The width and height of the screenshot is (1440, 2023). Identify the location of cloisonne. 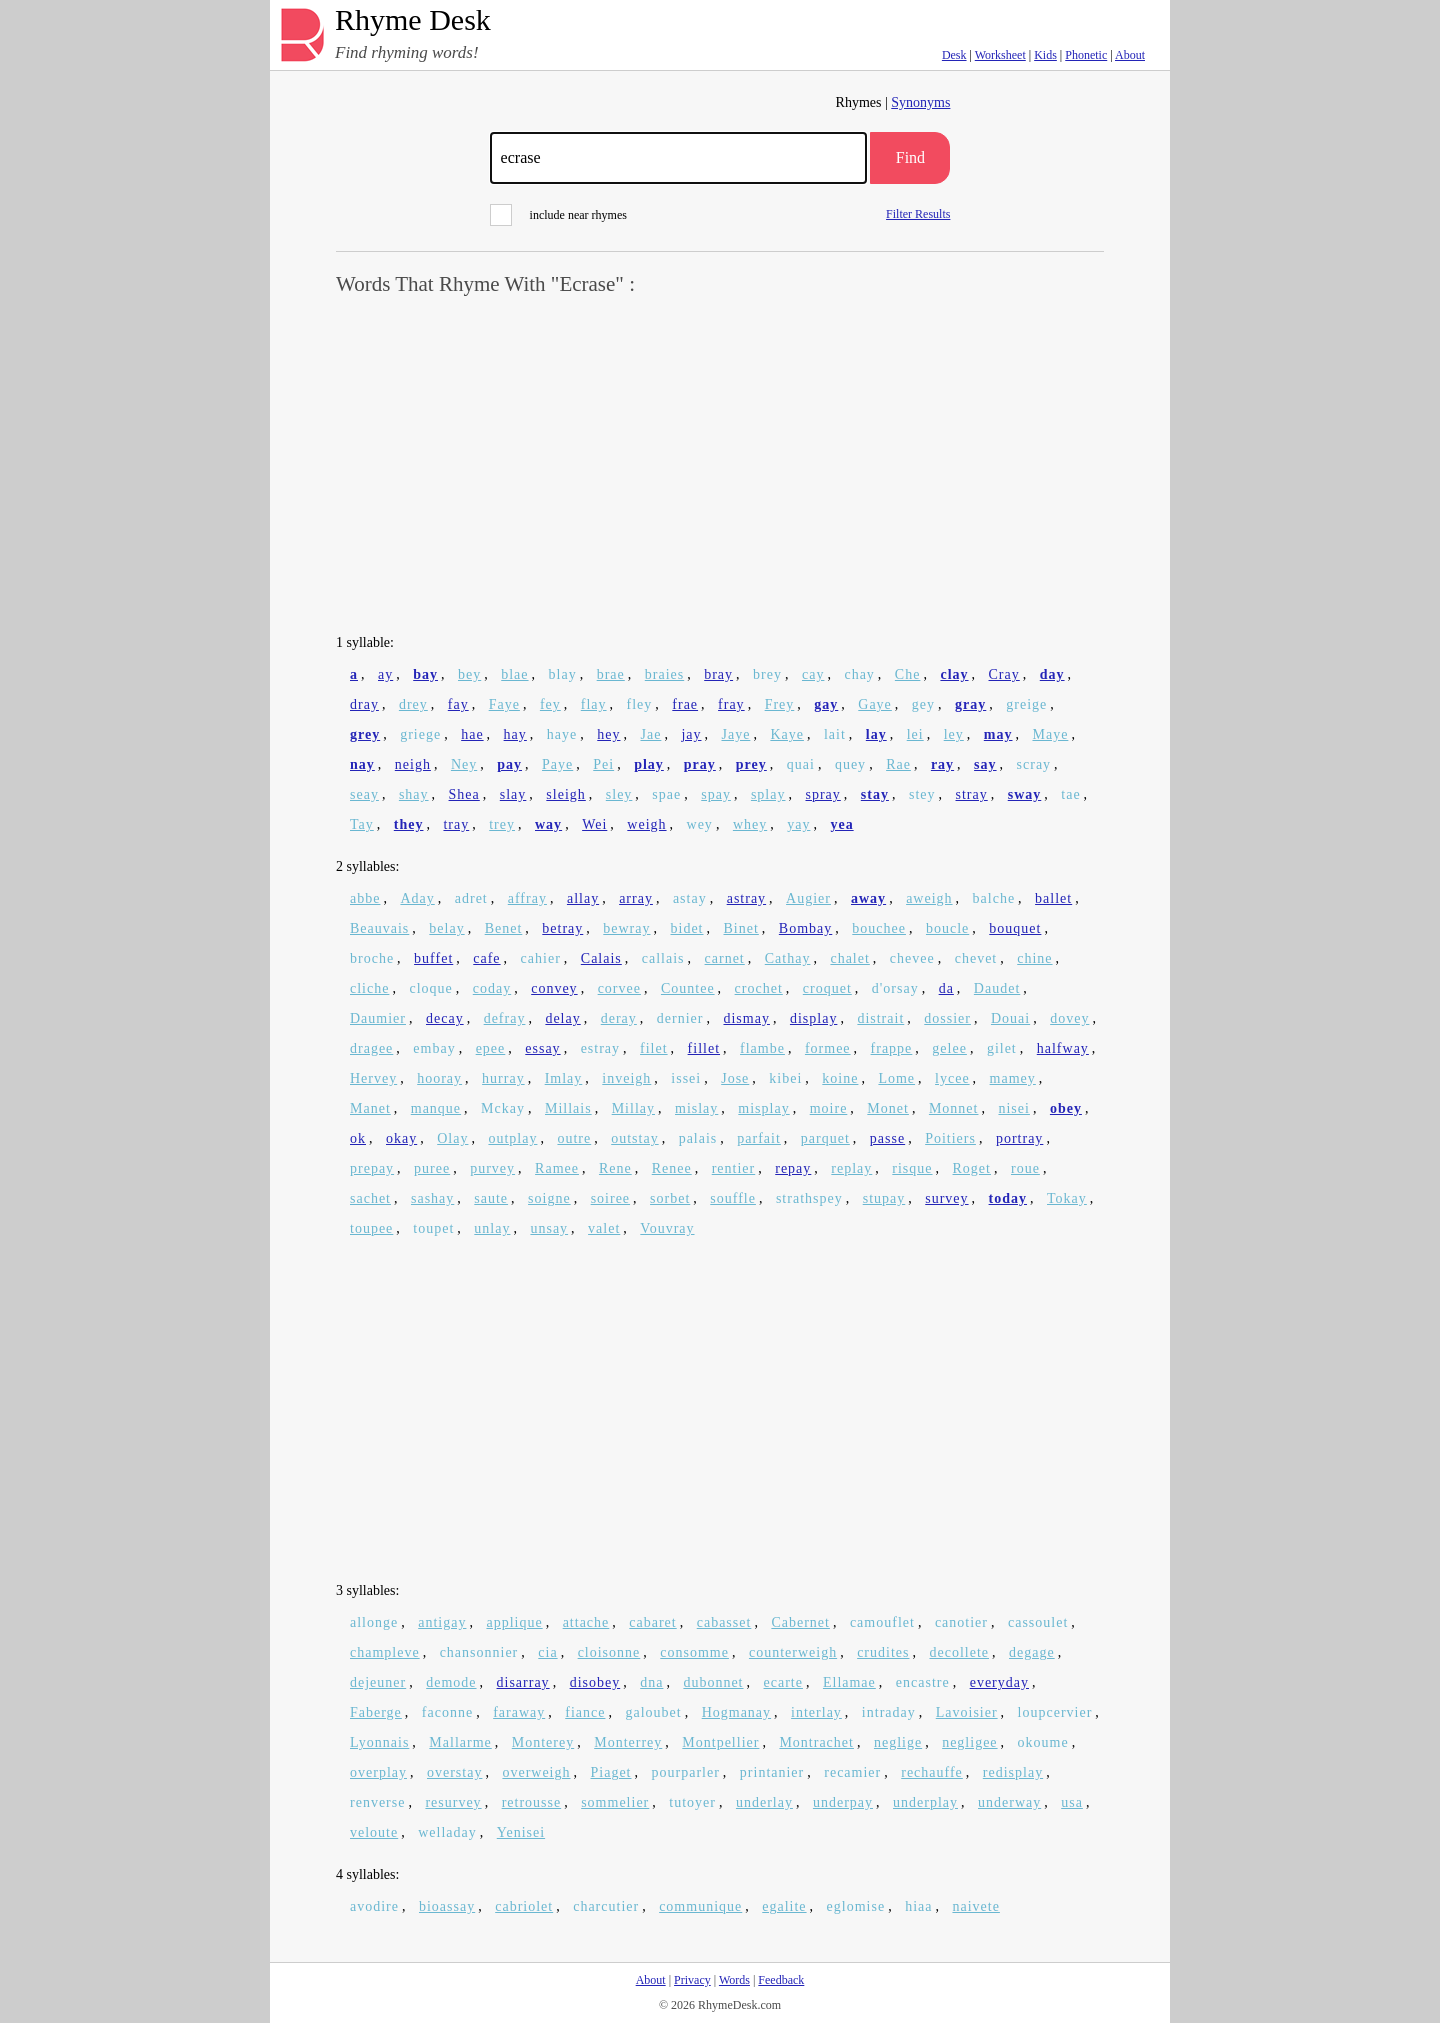
(609, 1652).